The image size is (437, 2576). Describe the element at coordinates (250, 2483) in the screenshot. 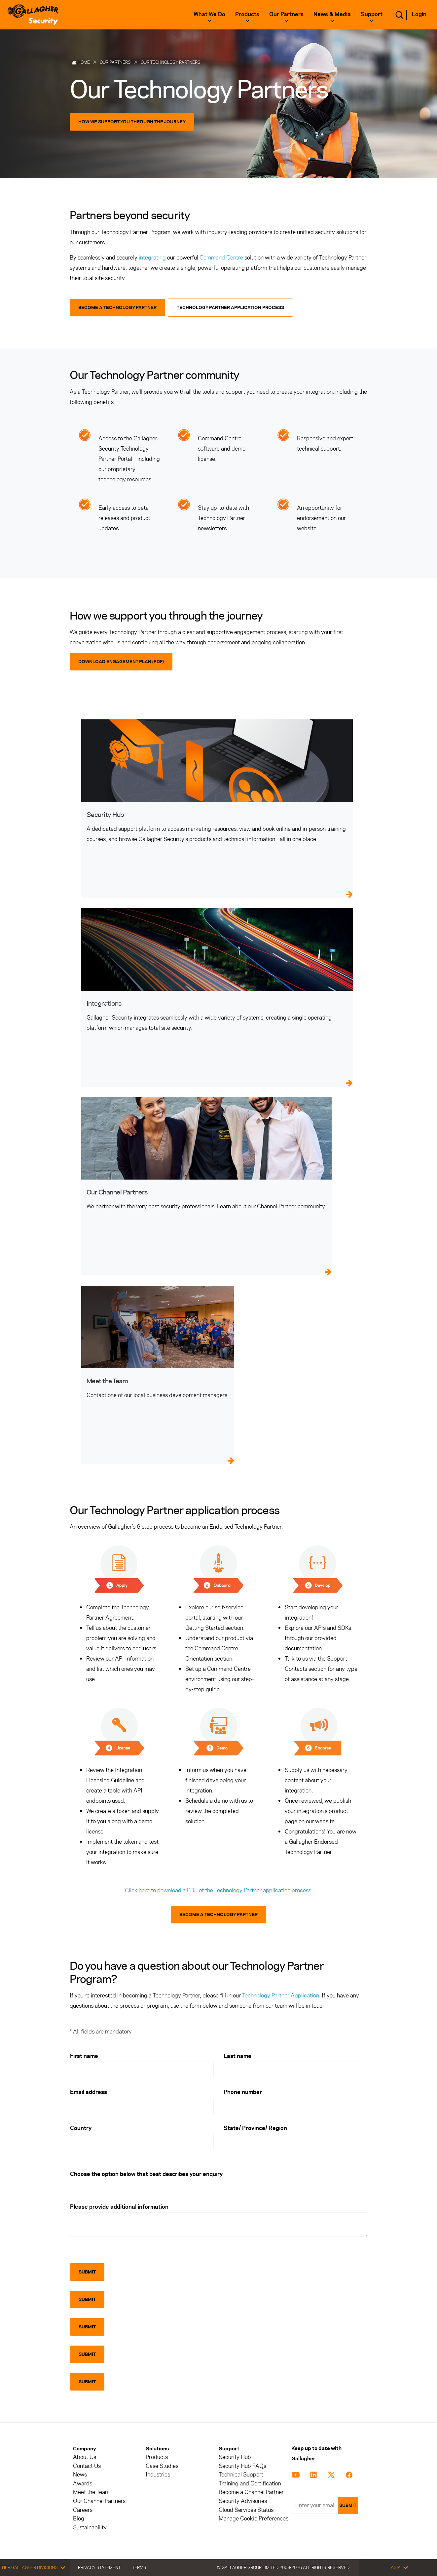

I see `Training and Certification` at that location.